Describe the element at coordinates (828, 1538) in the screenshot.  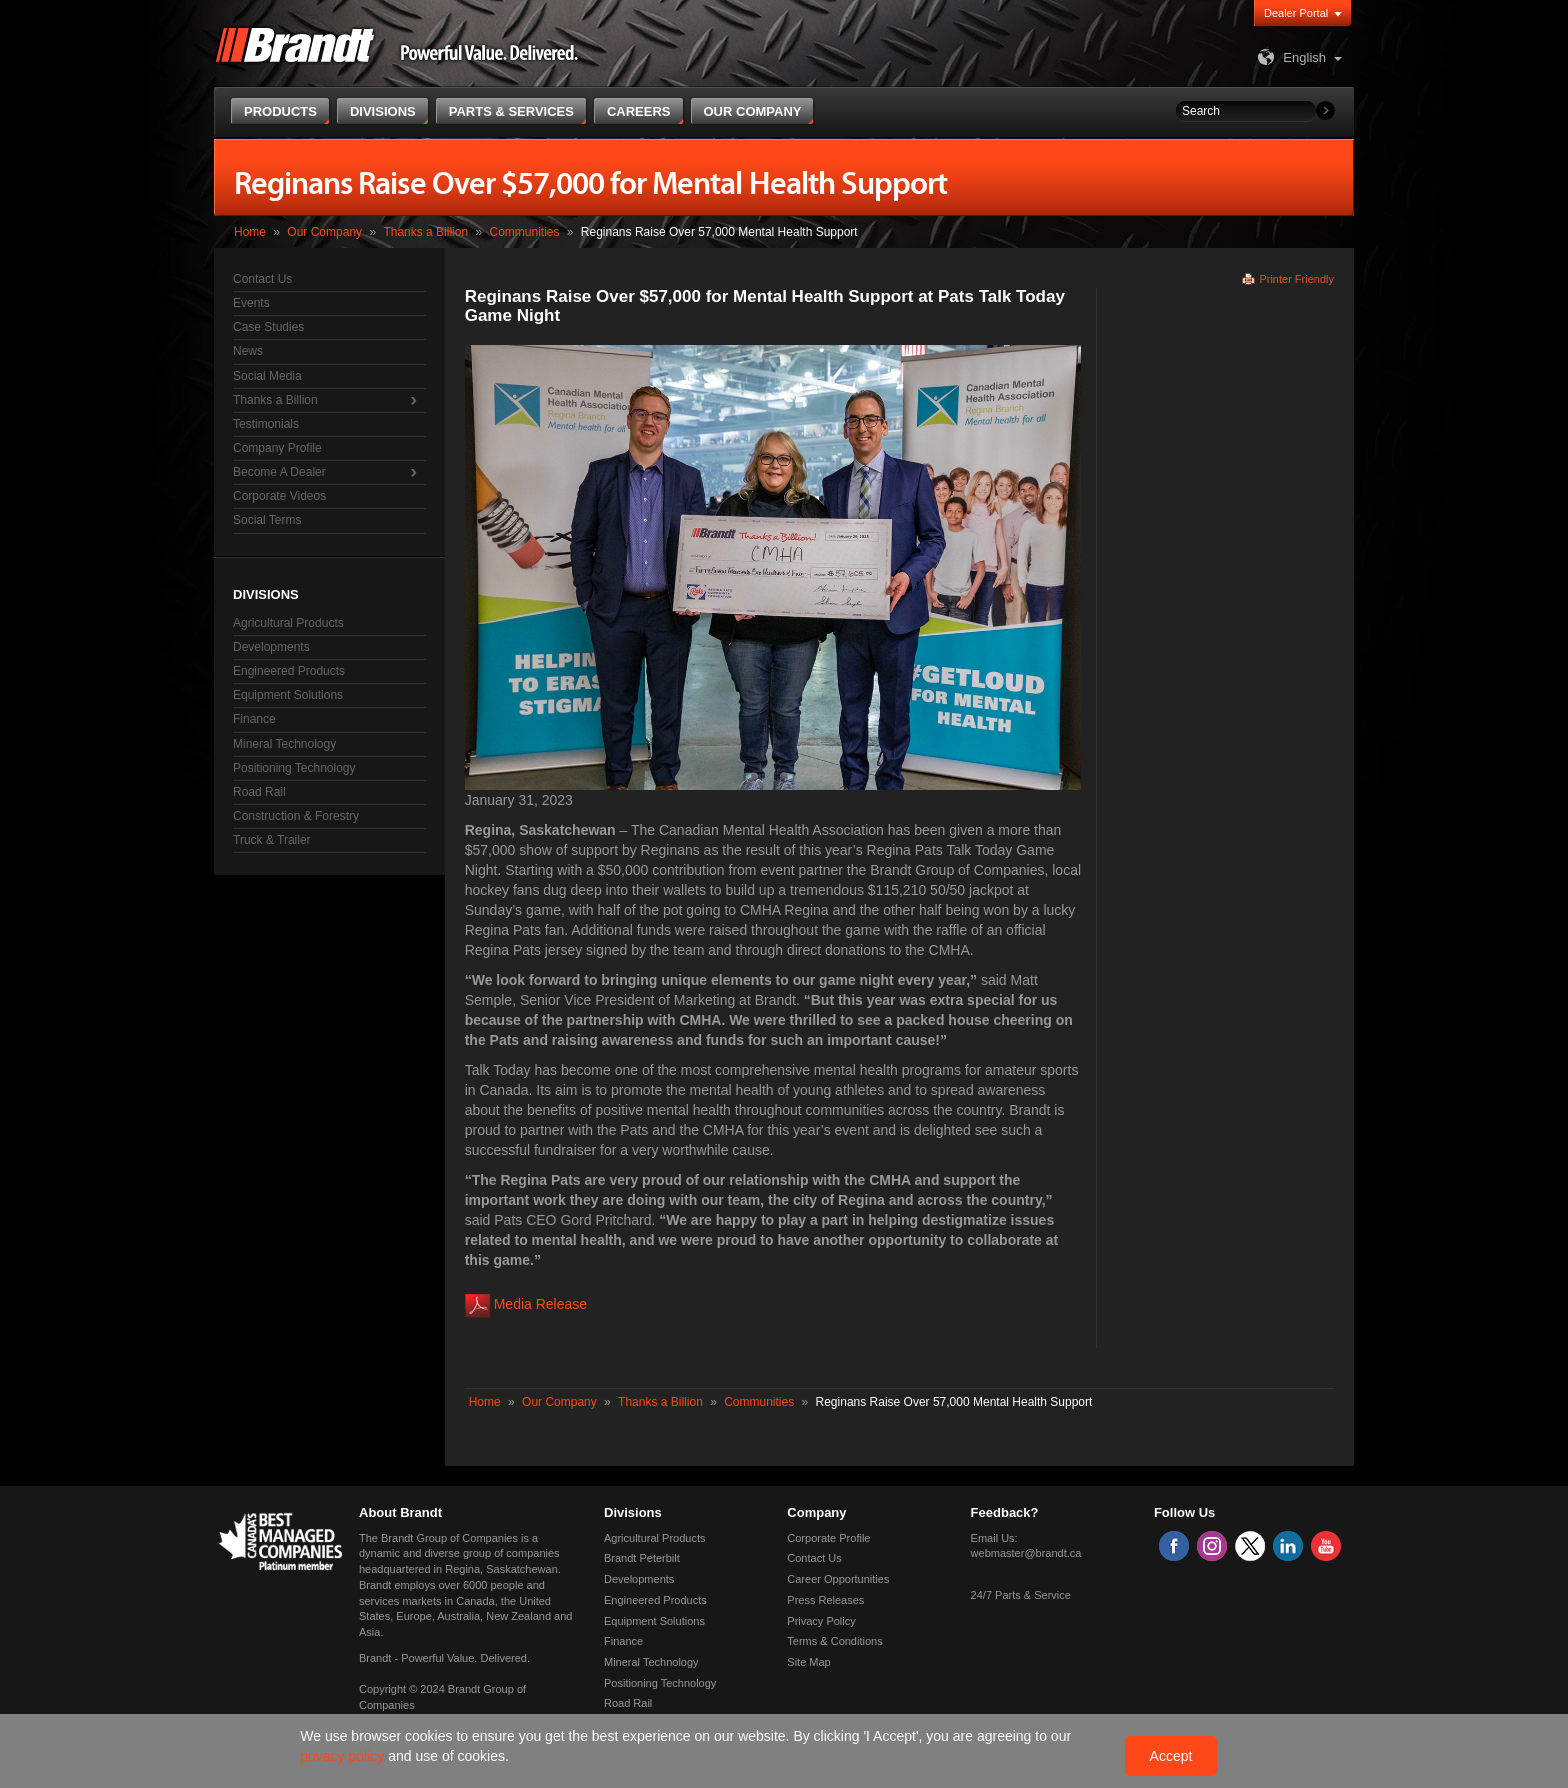
I see `Corporate Profile` at that location.